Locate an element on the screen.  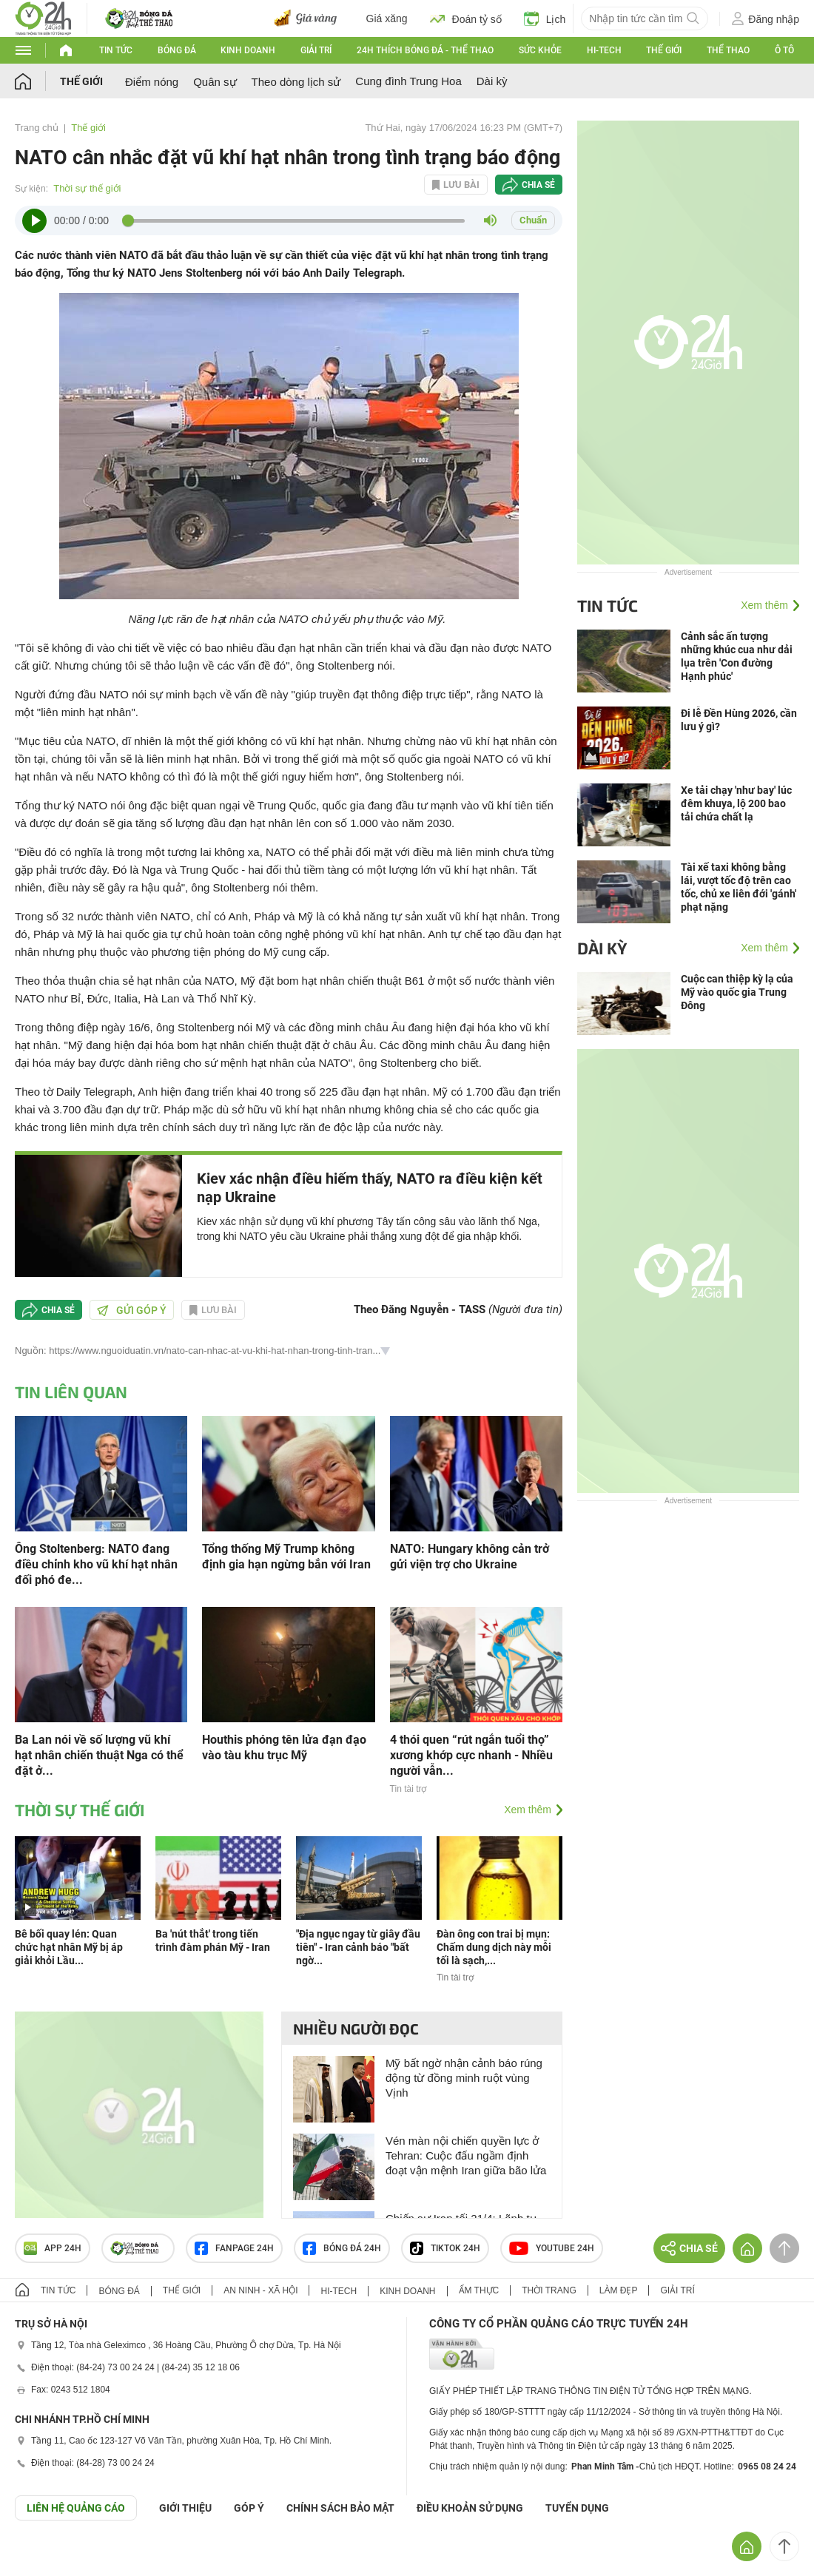
Đoán tỷ số is located at coordinates (466, 18).